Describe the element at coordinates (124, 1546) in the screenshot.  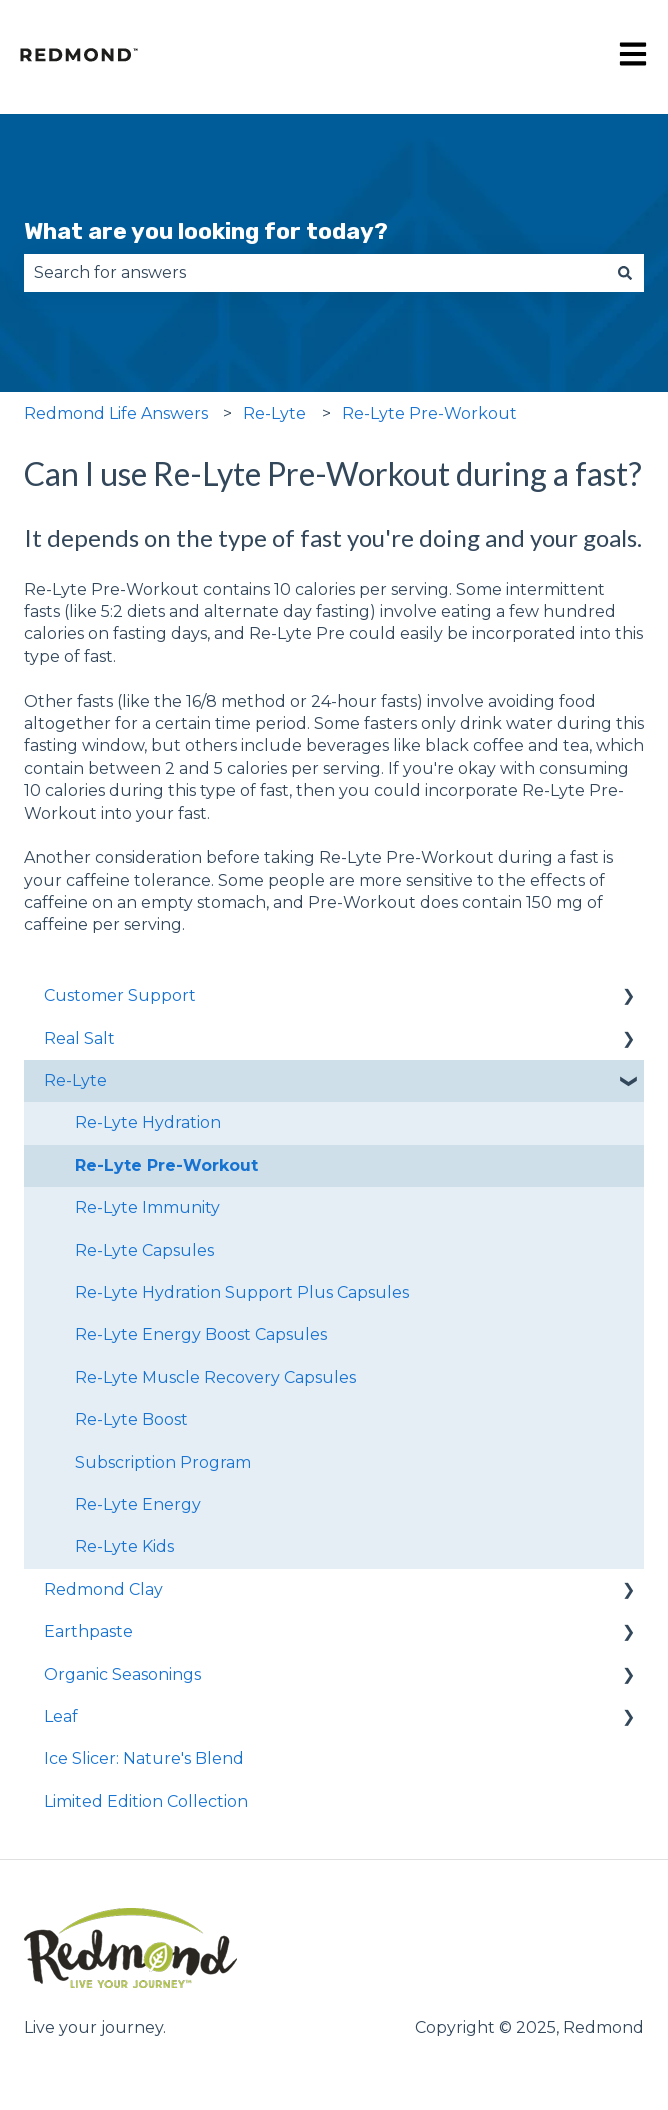
I see `Re-Lyte Kids [menuitem]` at that location.